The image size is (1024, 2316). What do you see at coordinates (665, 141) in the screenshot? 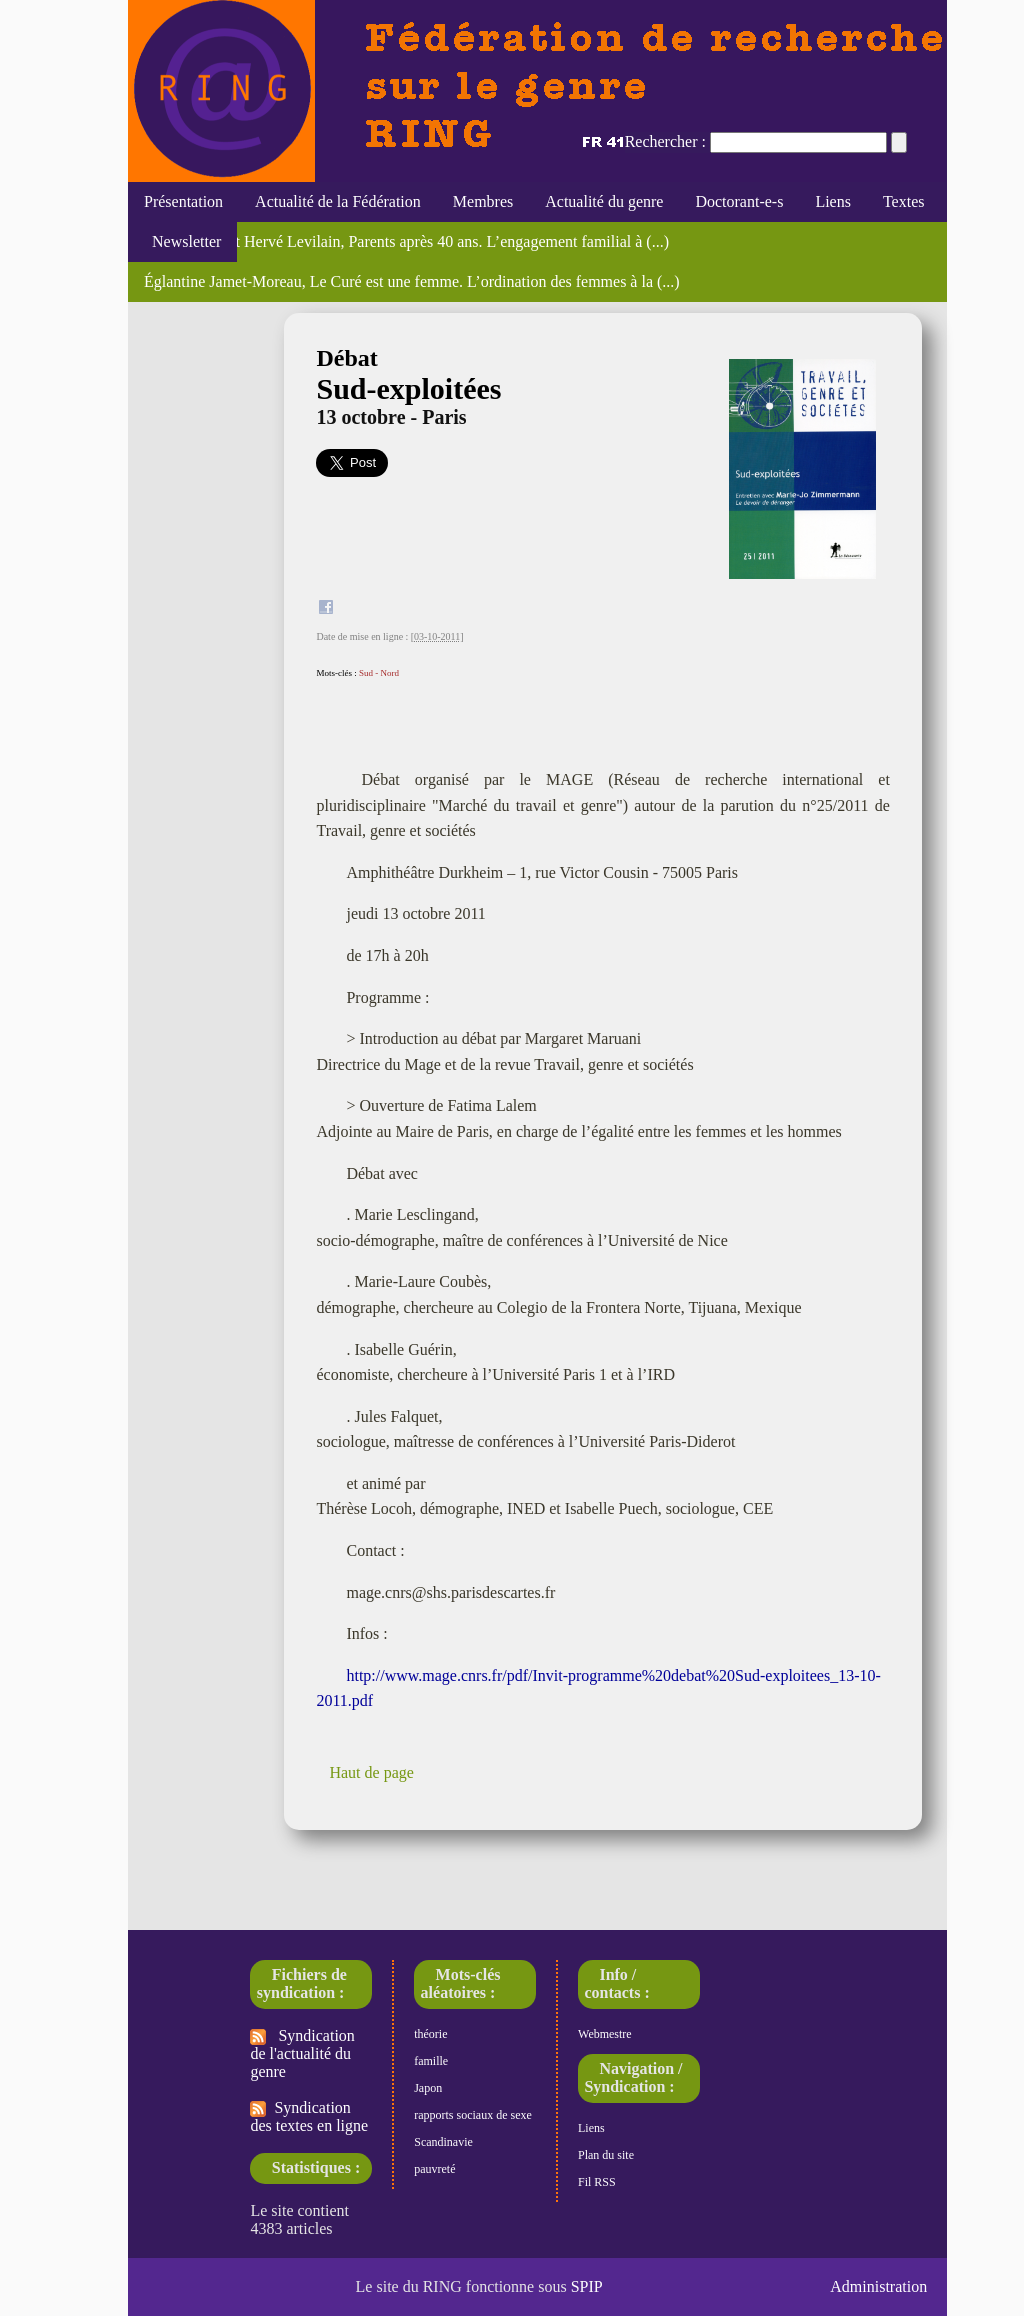
I see `Rechercher :` at bounding box center [665, 141].